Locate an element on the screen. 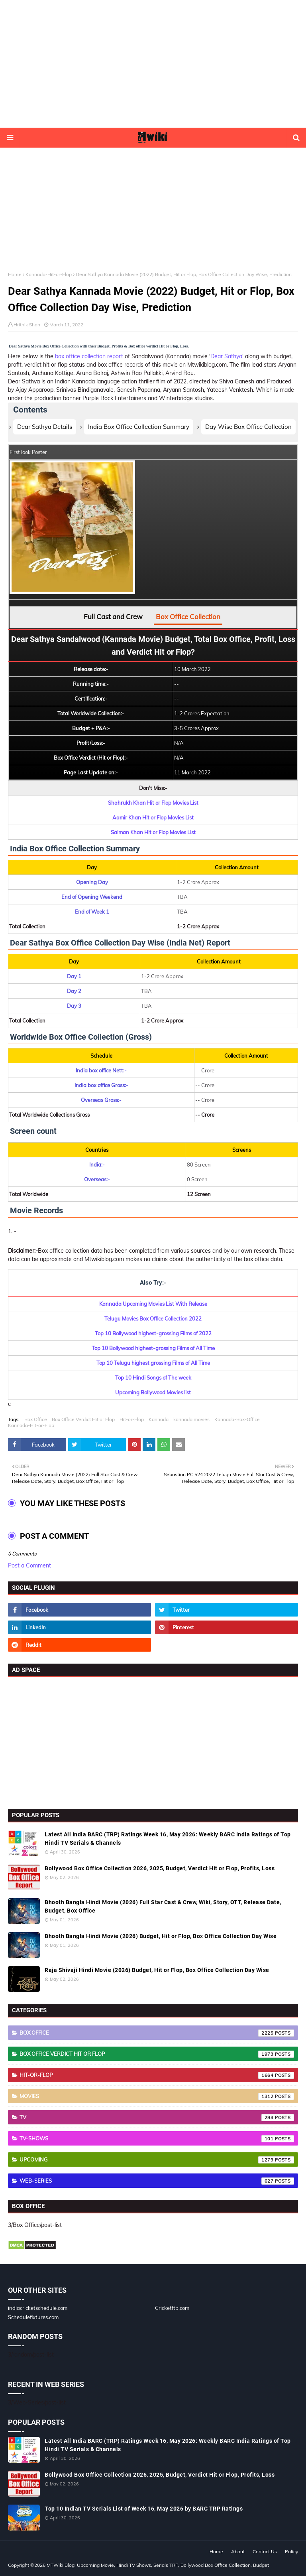  Top 10 Indian TV Serials List of Week 16, May 2026 by BARC TRP Ratings is located at coordinates (144, 2508).